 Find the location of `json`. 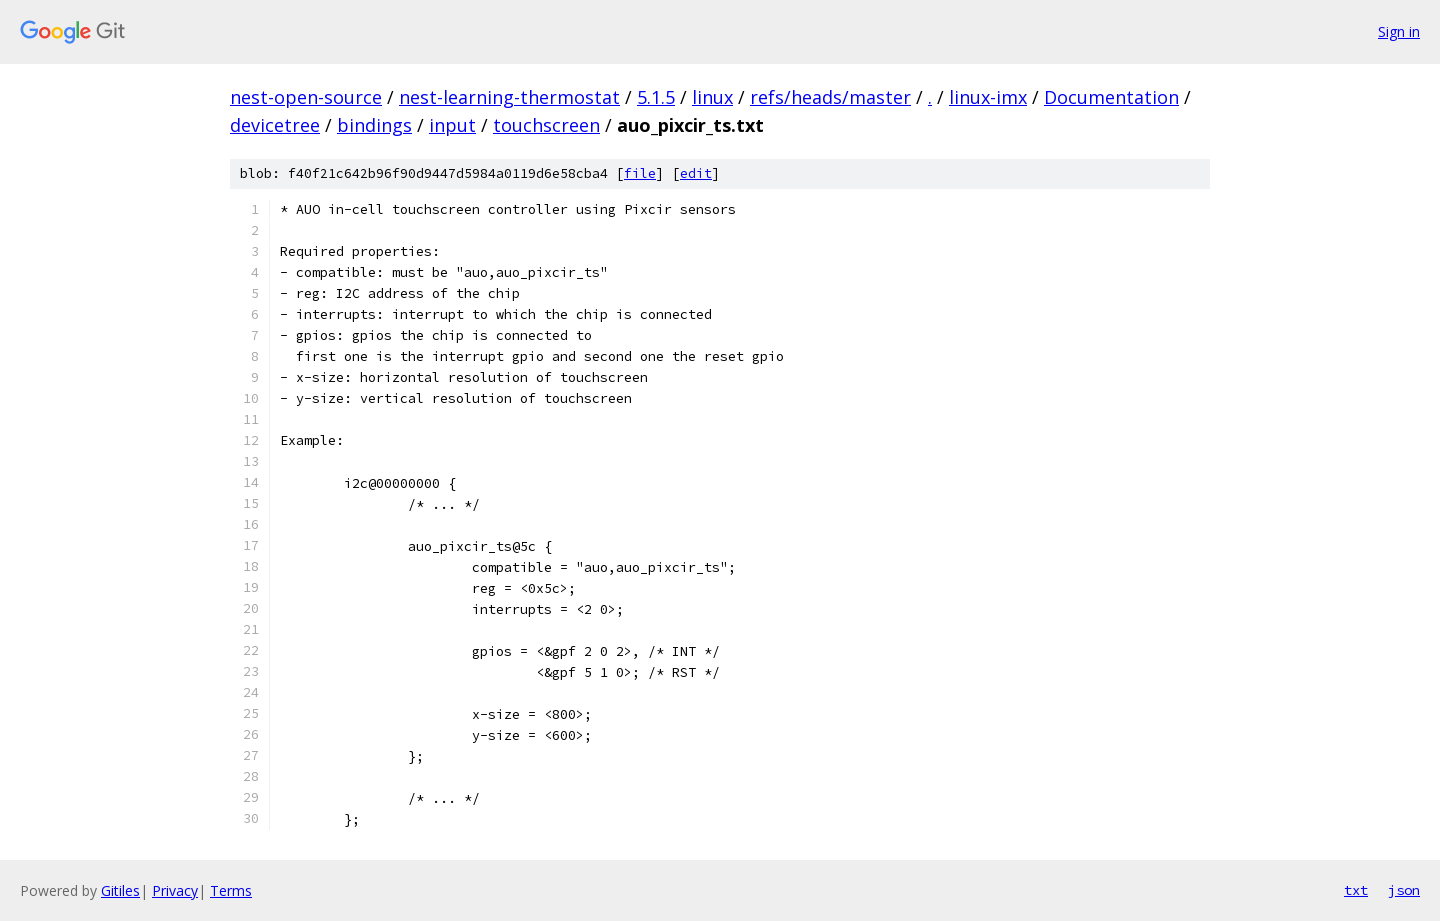

json is located at coordinates (1404, 890).